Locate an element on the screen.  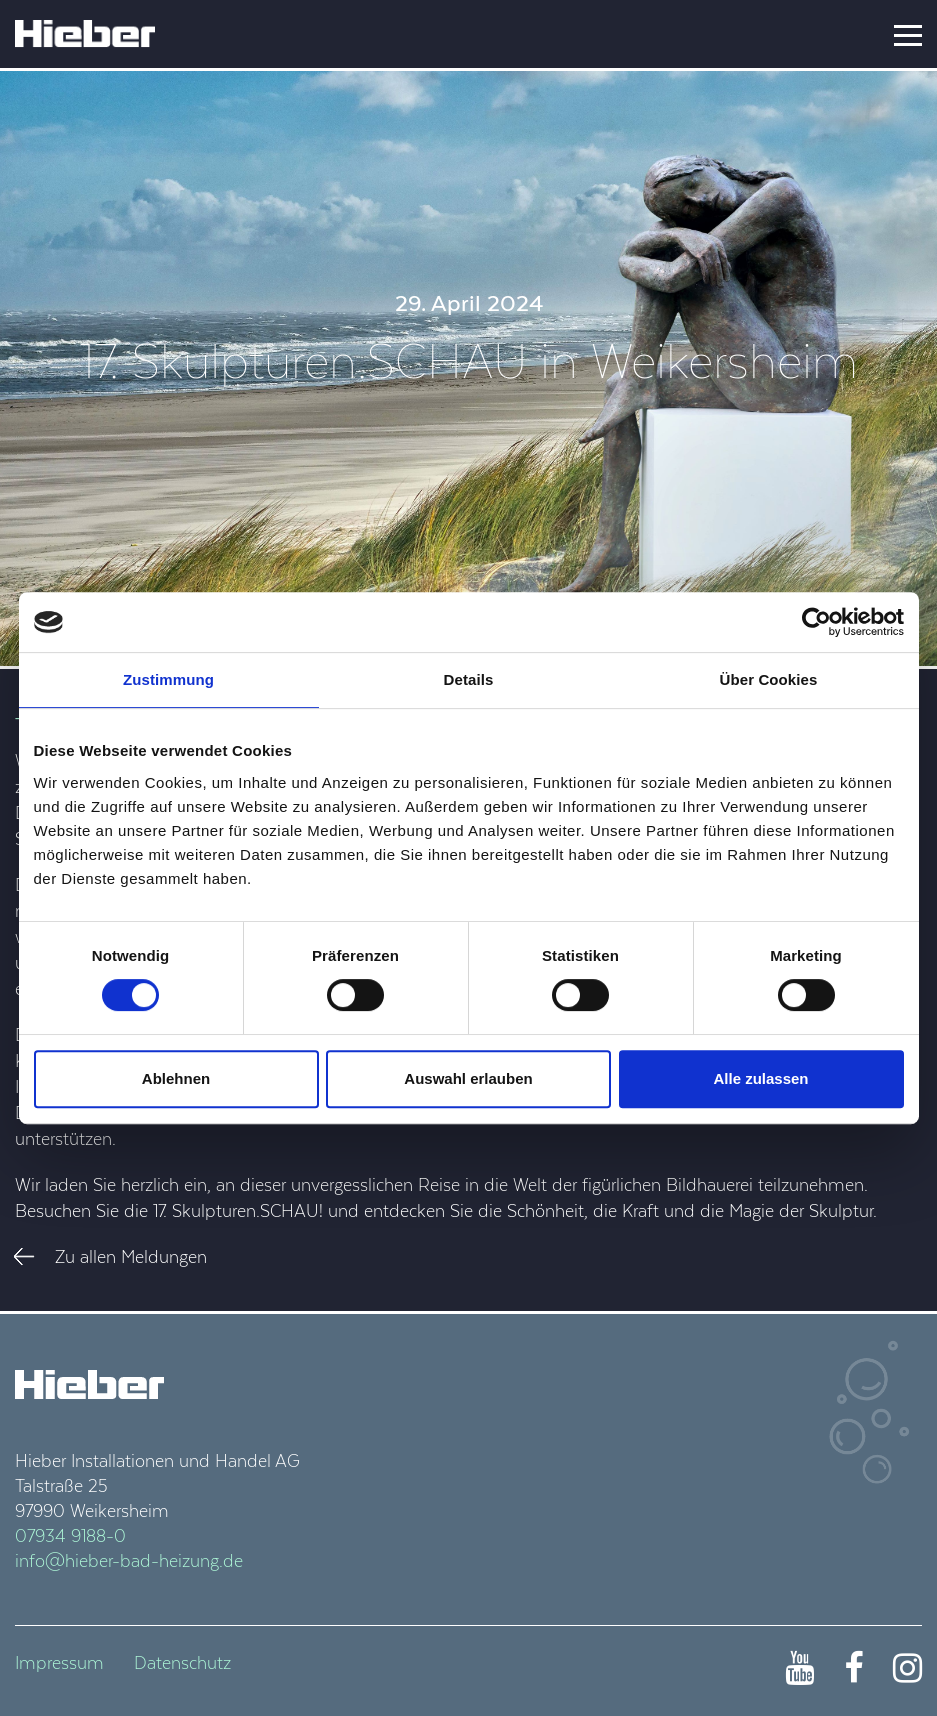
Zu allen Meldungen is located at coordinates (131, 1258).